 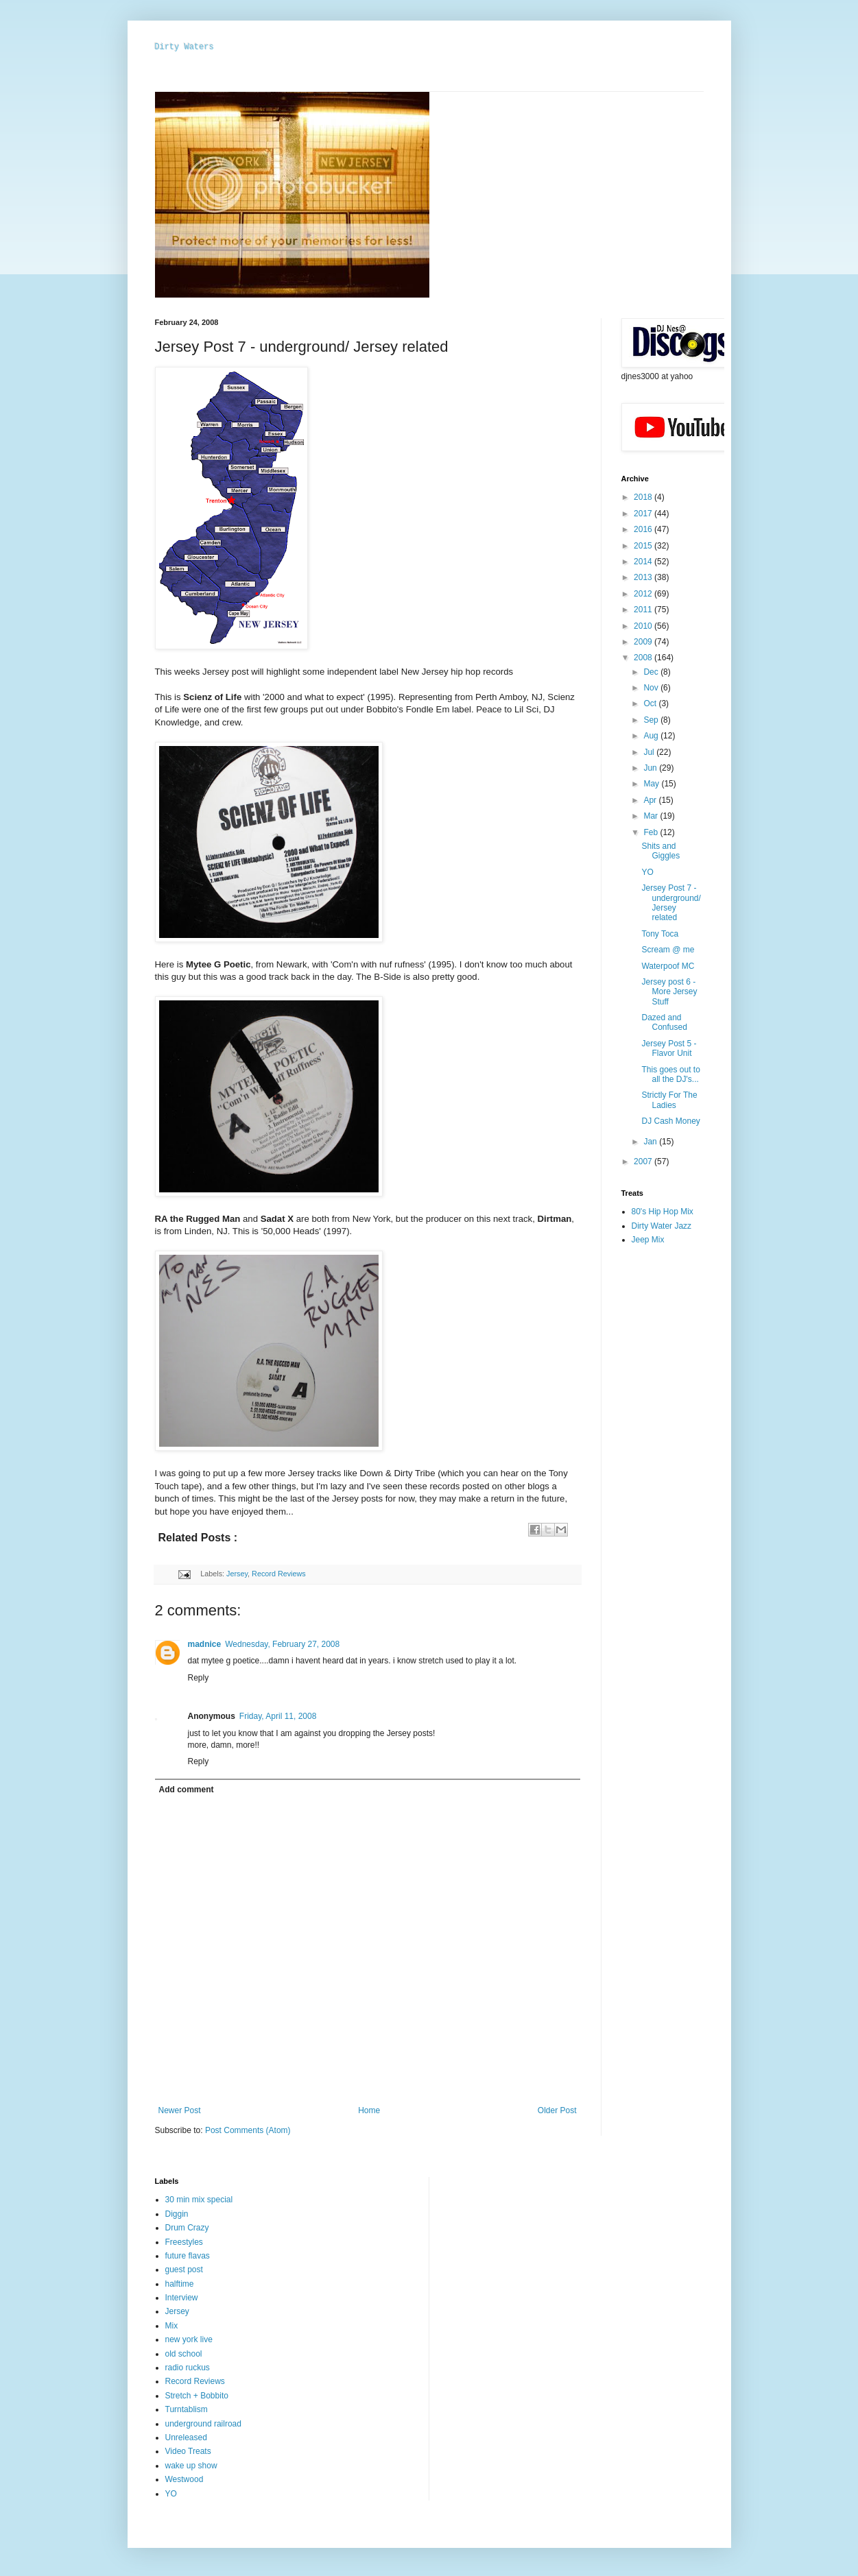 What do you see at coordinates (199, 2199) in the screenshot?
I see `30 min mix special` at bounding box center [199, 2199].